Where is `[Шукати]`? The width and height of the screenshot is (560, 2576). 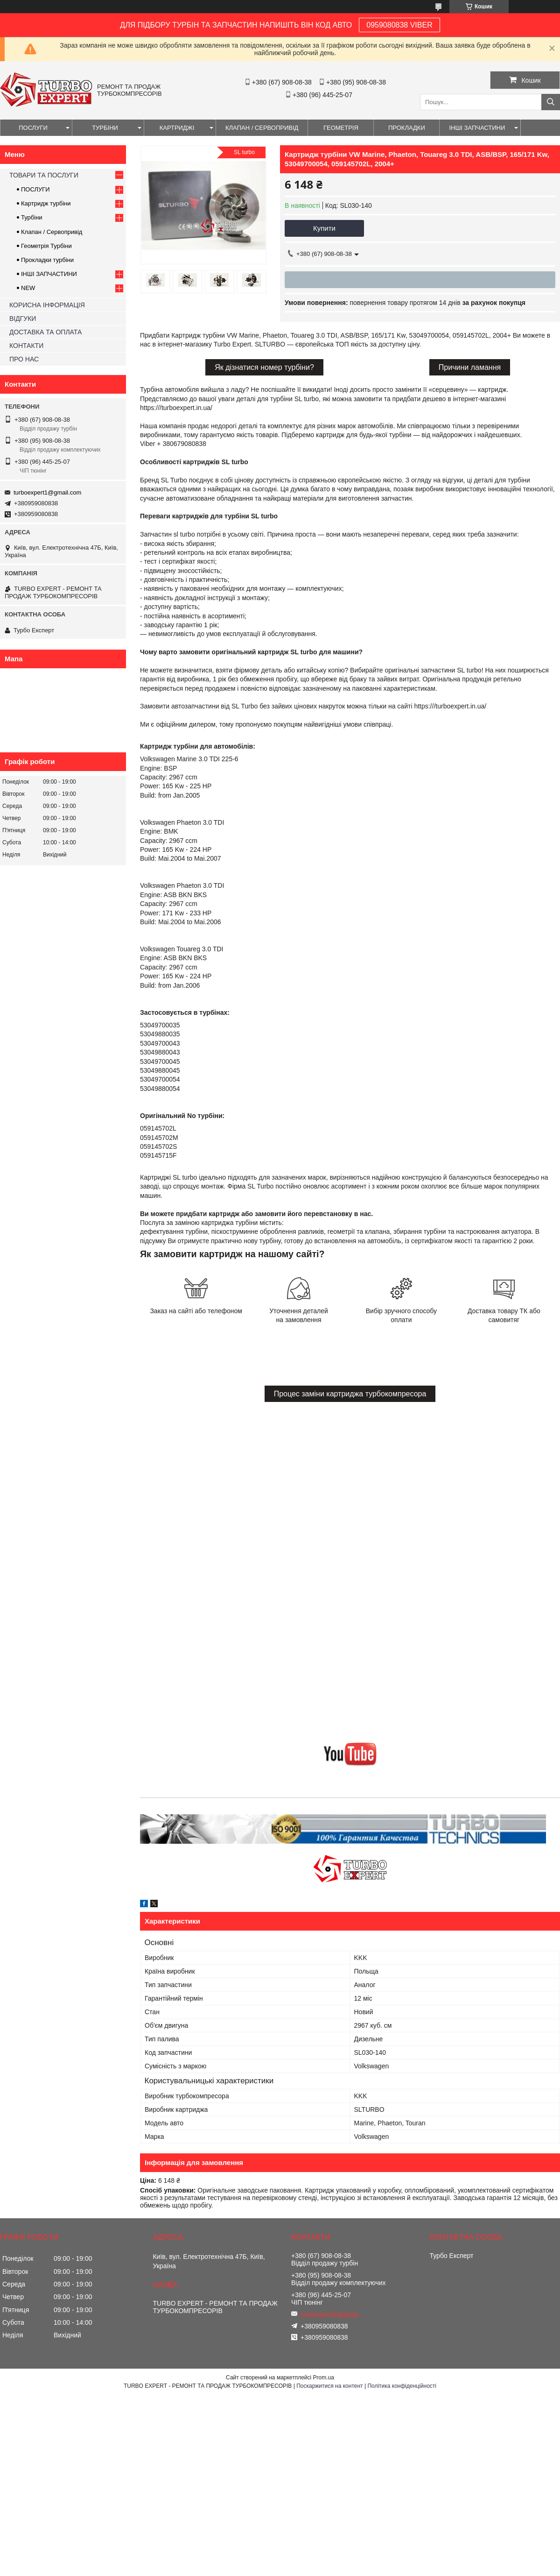 [Шукати] is located at coordinates (550, 102).